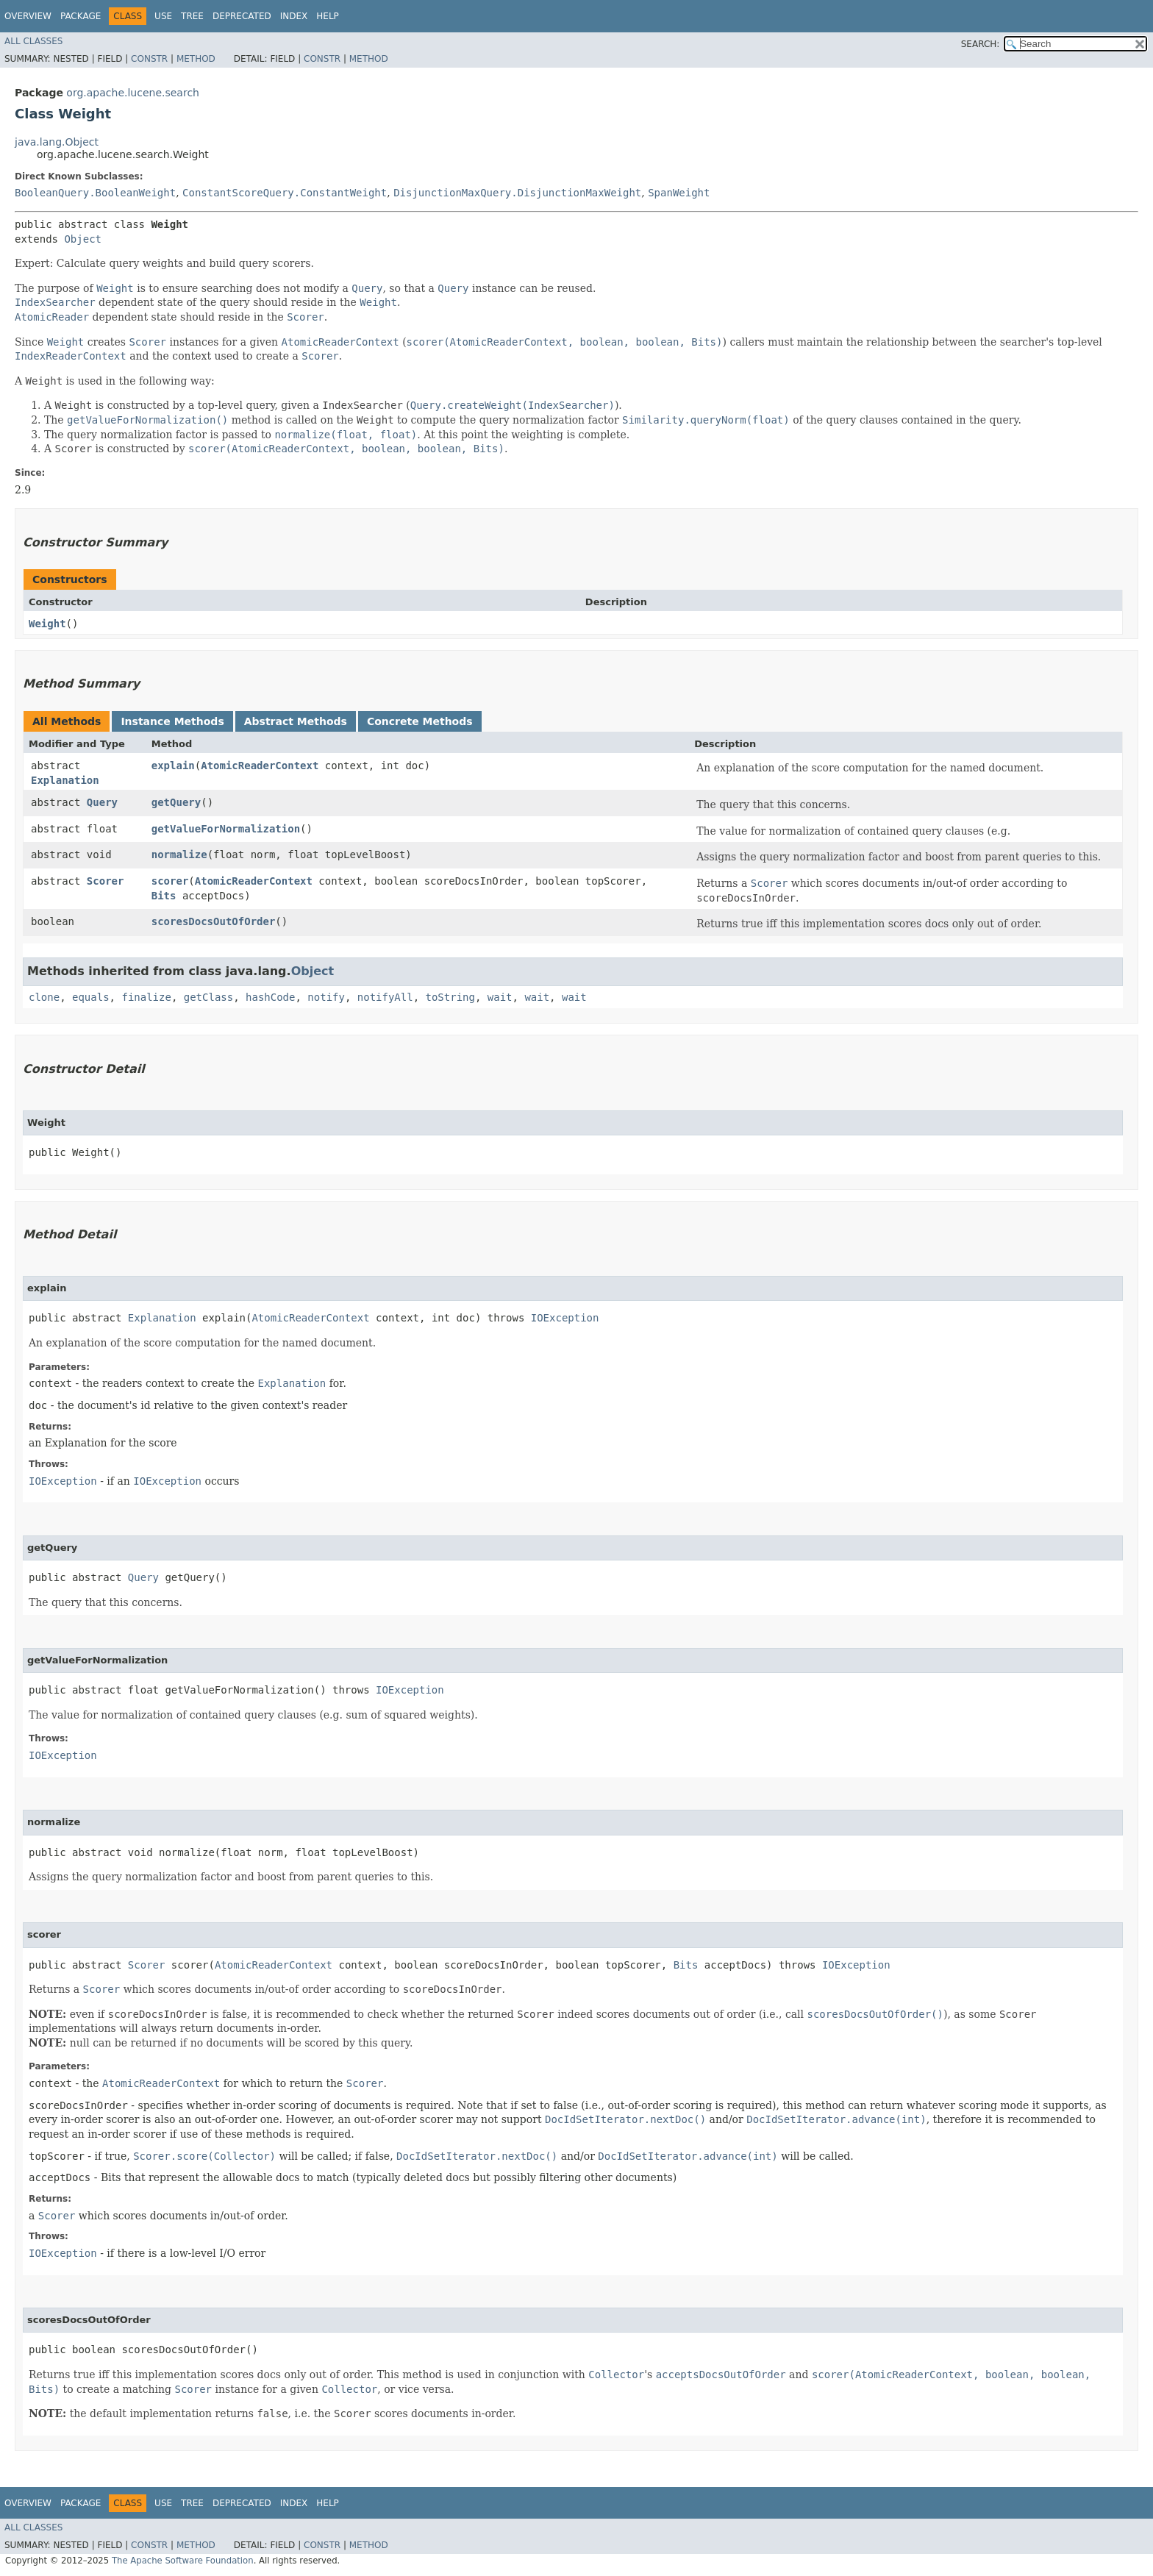 This screenshot has width=1153, height=2576. Describe the element at coordinates (105, 881) in the screenshot. I see `Scorer` at that location.